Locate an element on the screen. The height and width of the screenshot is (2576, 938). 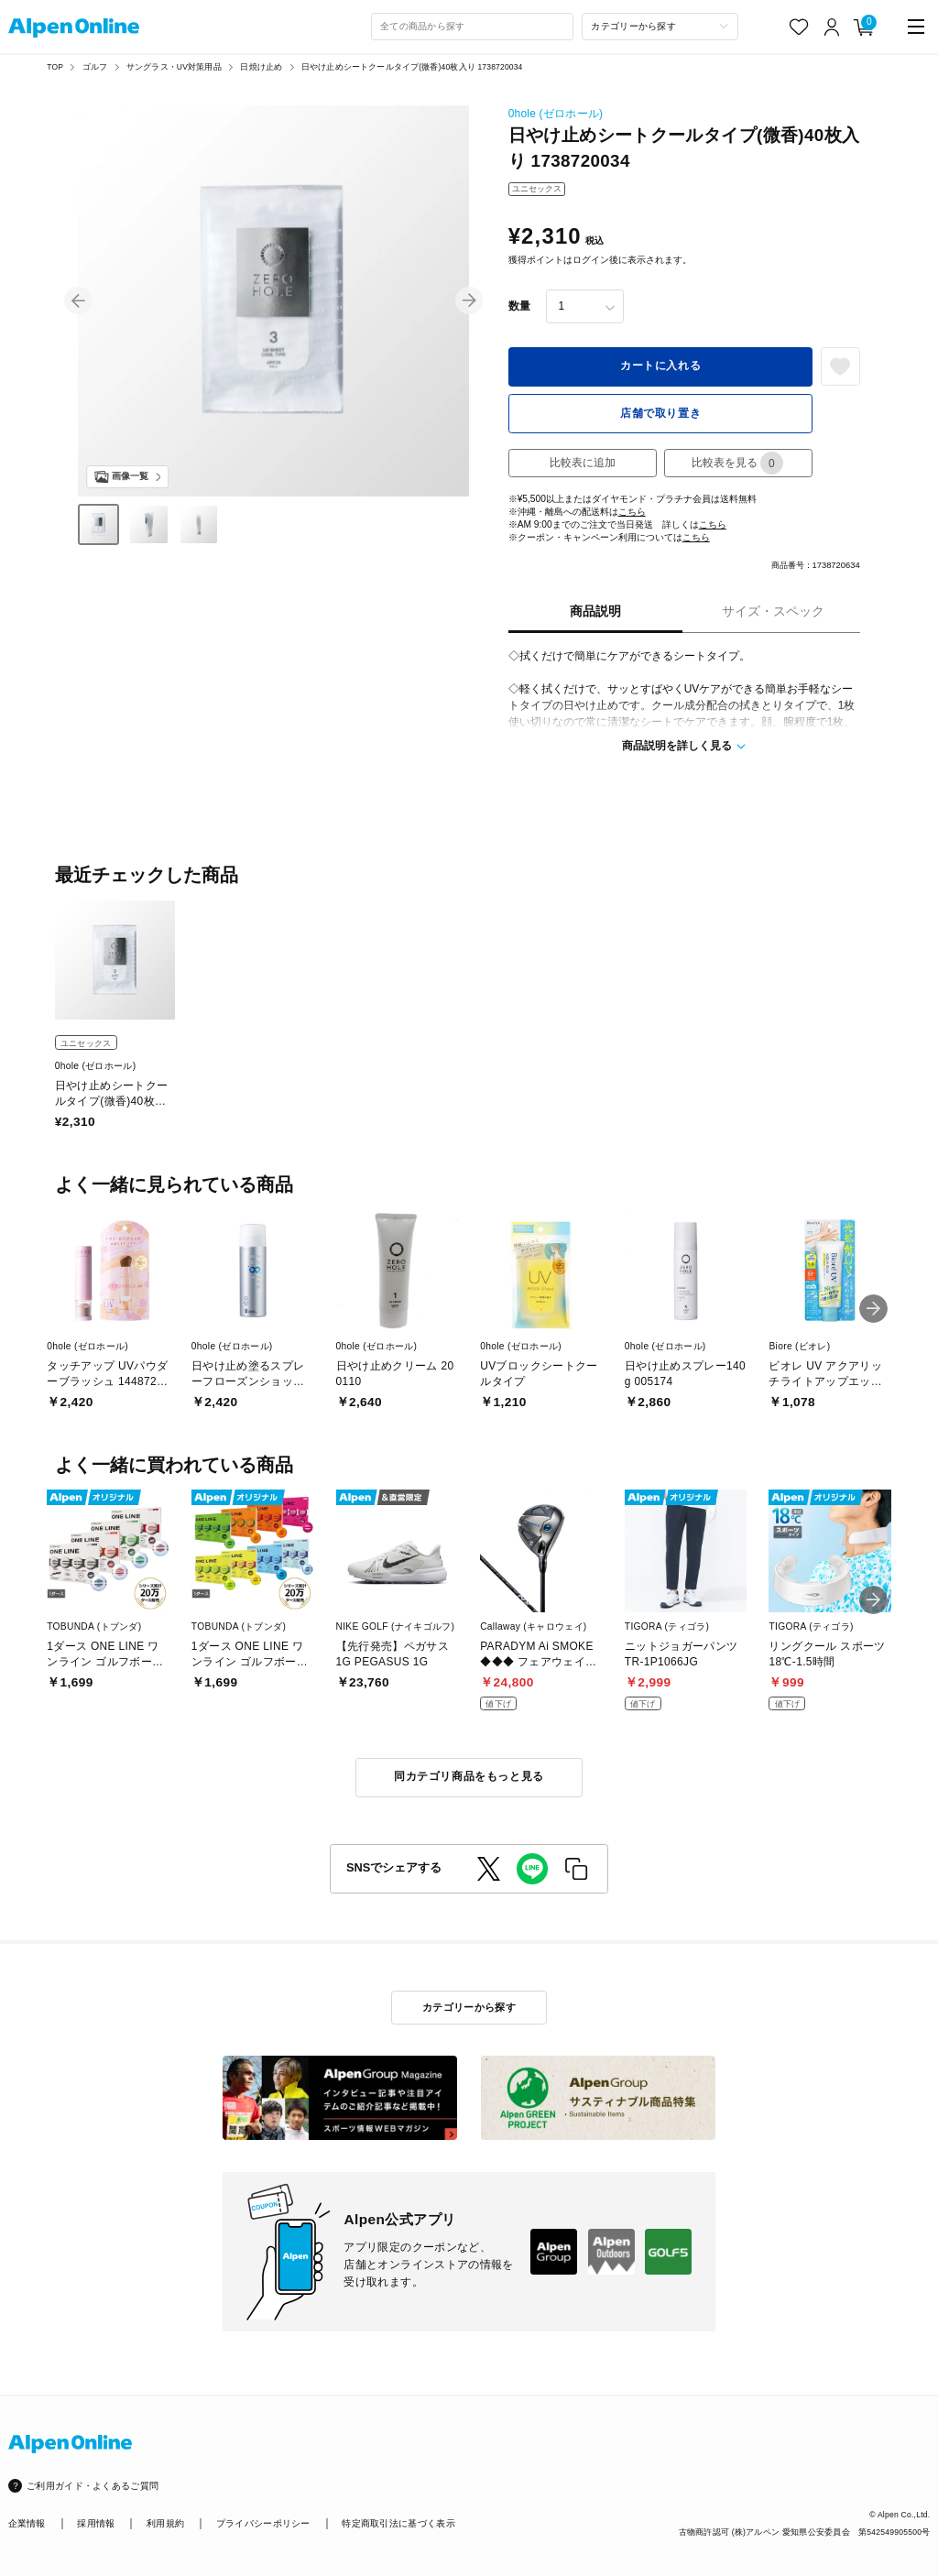
[button] is located at coordinates (78, 301).